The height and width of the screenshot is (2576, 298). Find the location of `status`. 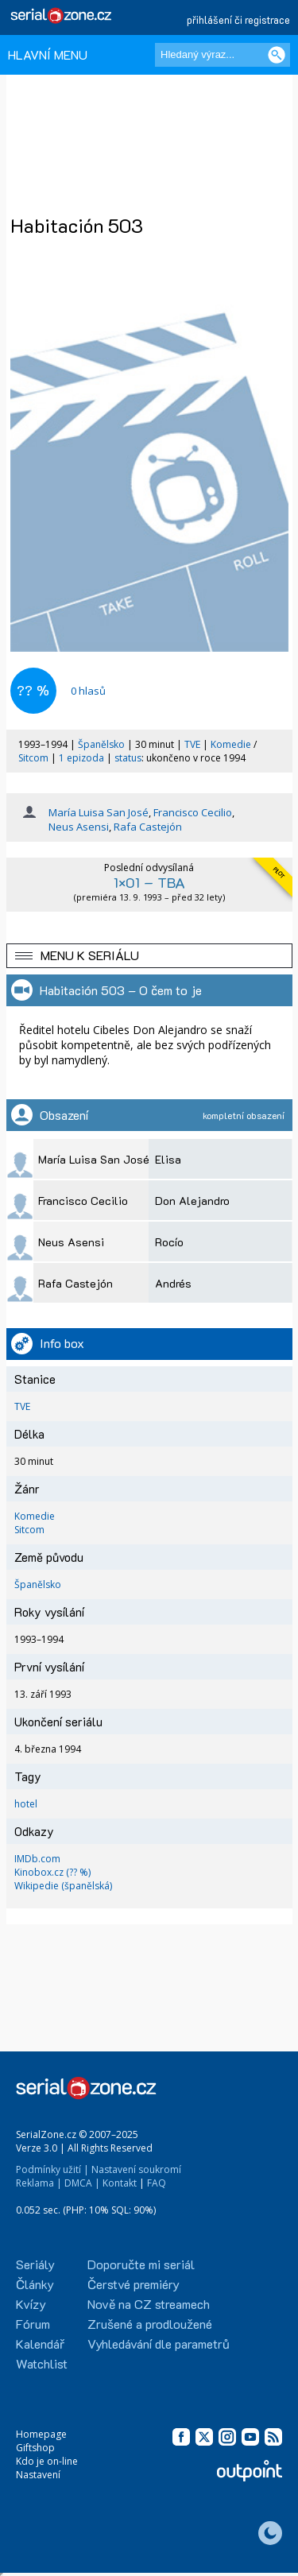

status is located at coordinates (127, 758).